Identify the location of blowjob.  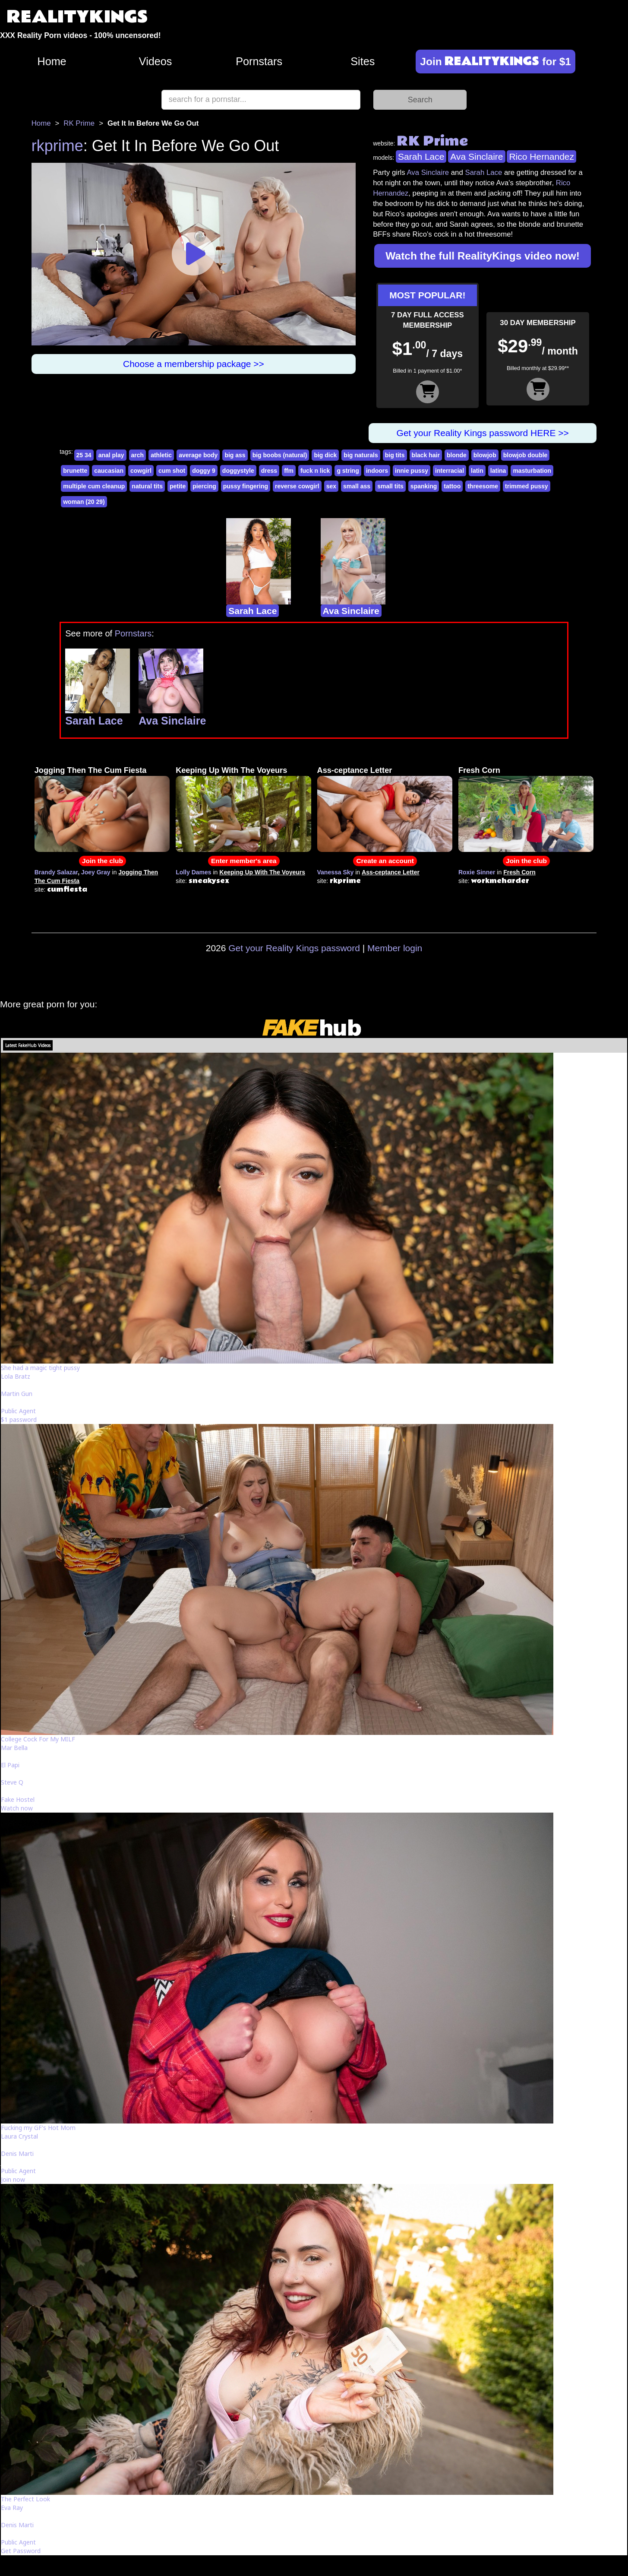
(484, 455).